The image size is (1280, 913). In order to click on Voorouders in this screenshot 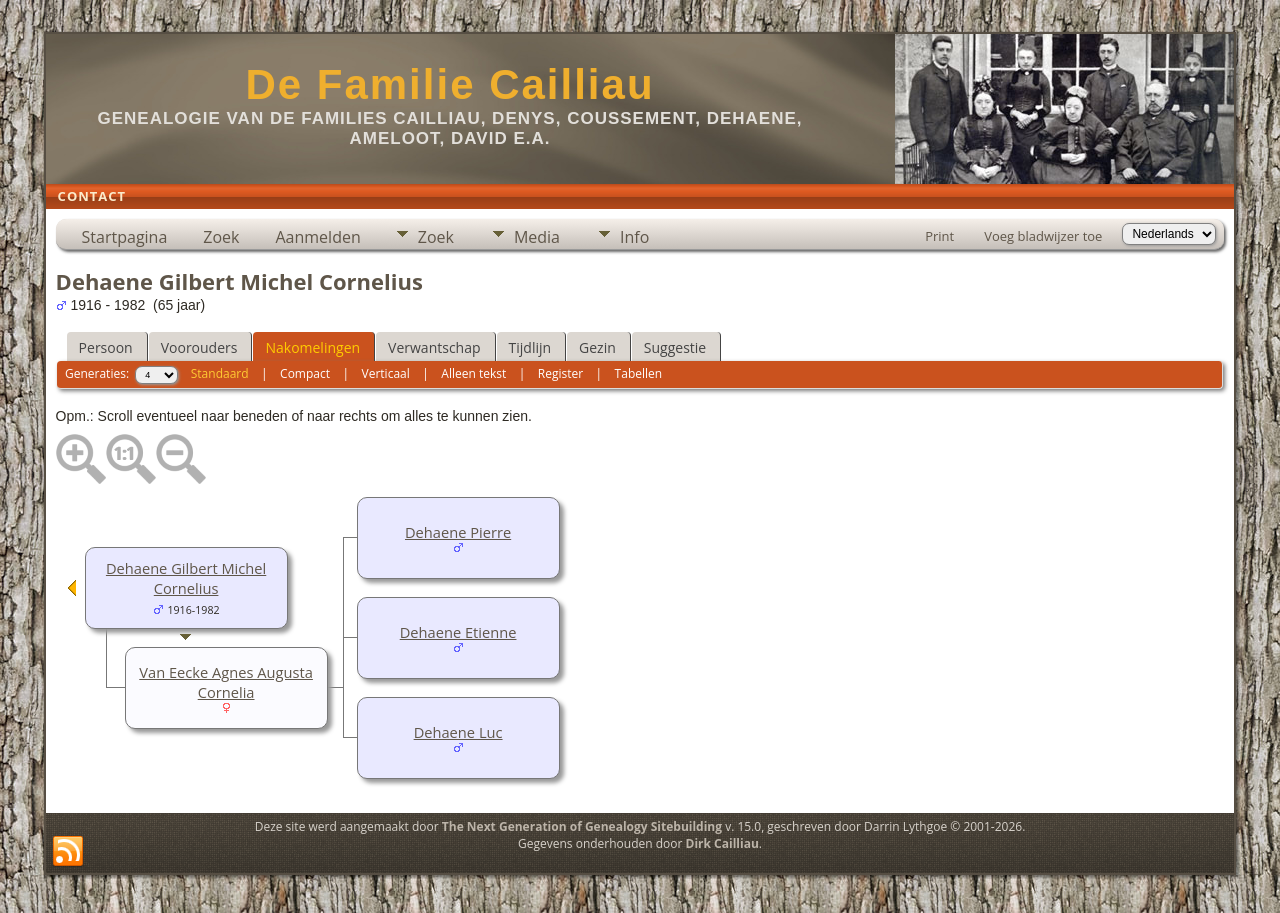, I will do `click(199, 347)`.